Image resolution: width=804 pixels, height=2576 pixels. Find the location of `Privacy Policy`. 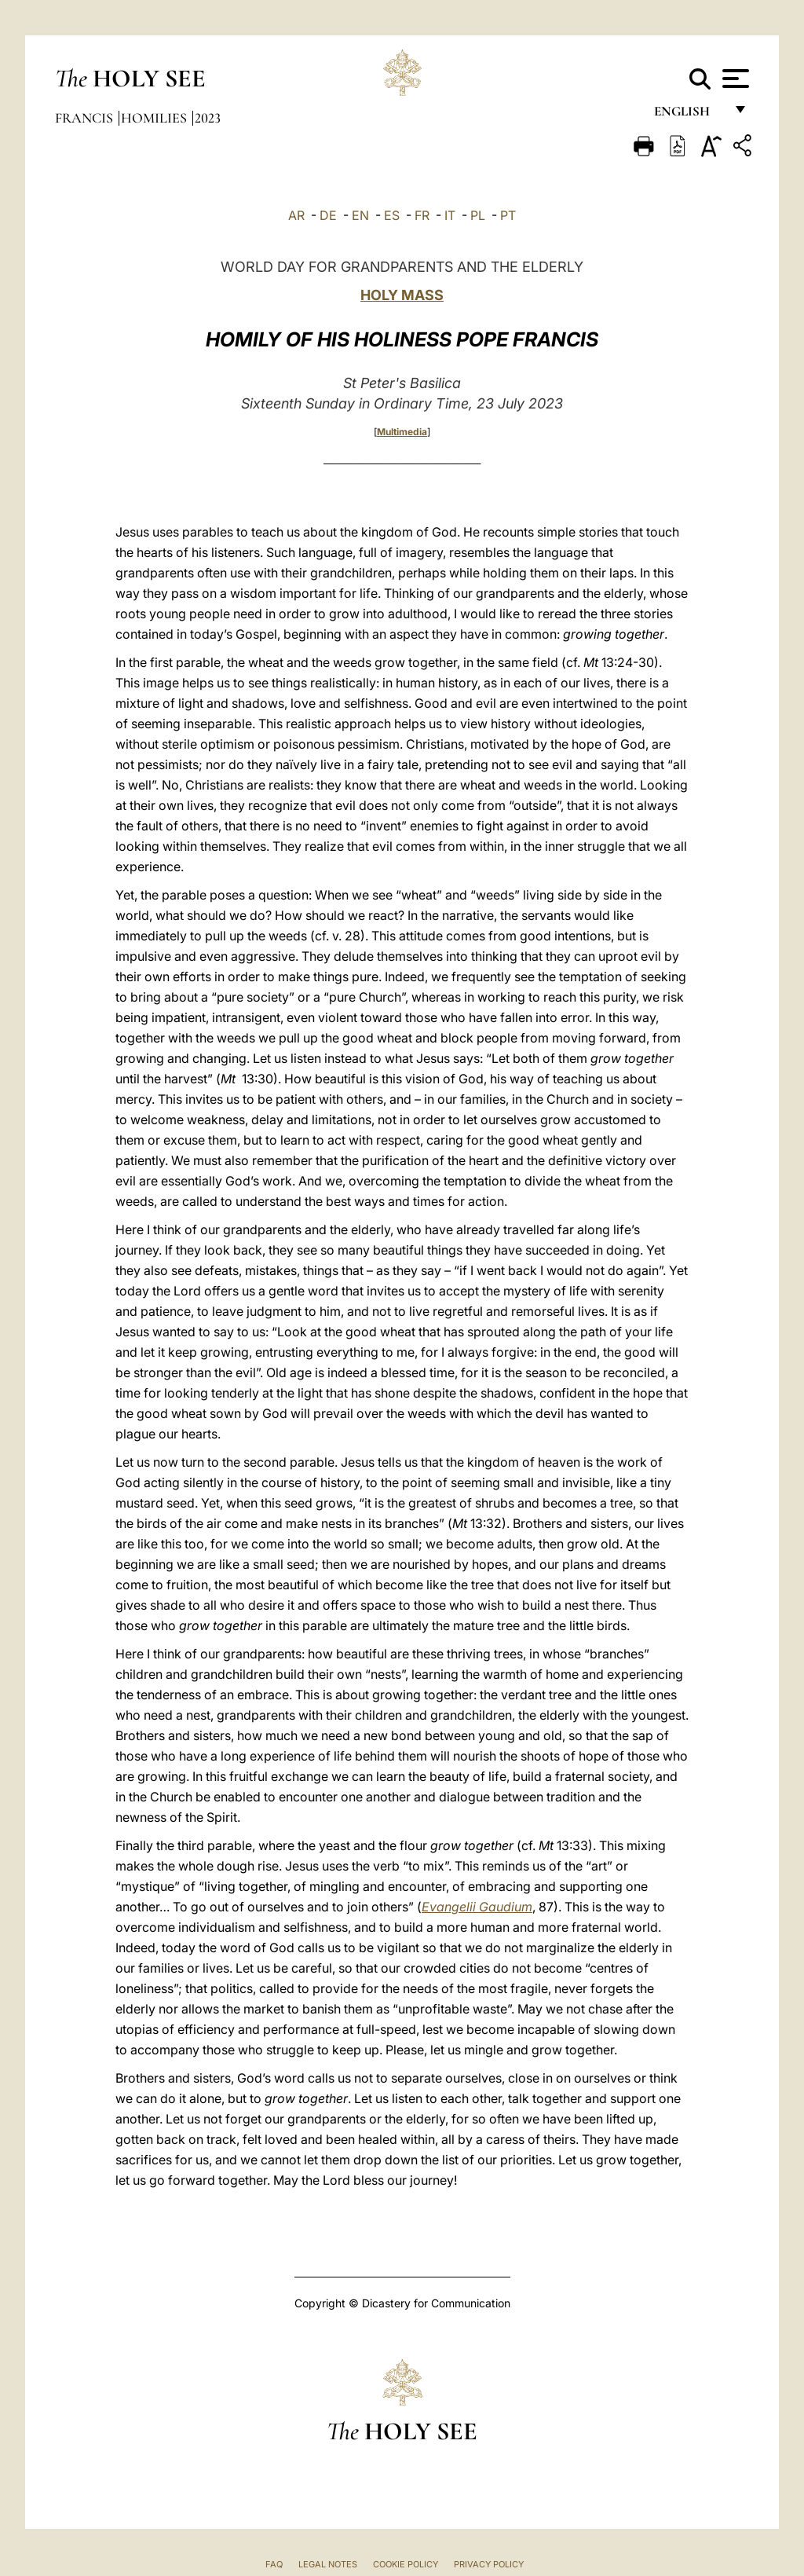

Privacy Policy is located at coordinates (489, 2564).